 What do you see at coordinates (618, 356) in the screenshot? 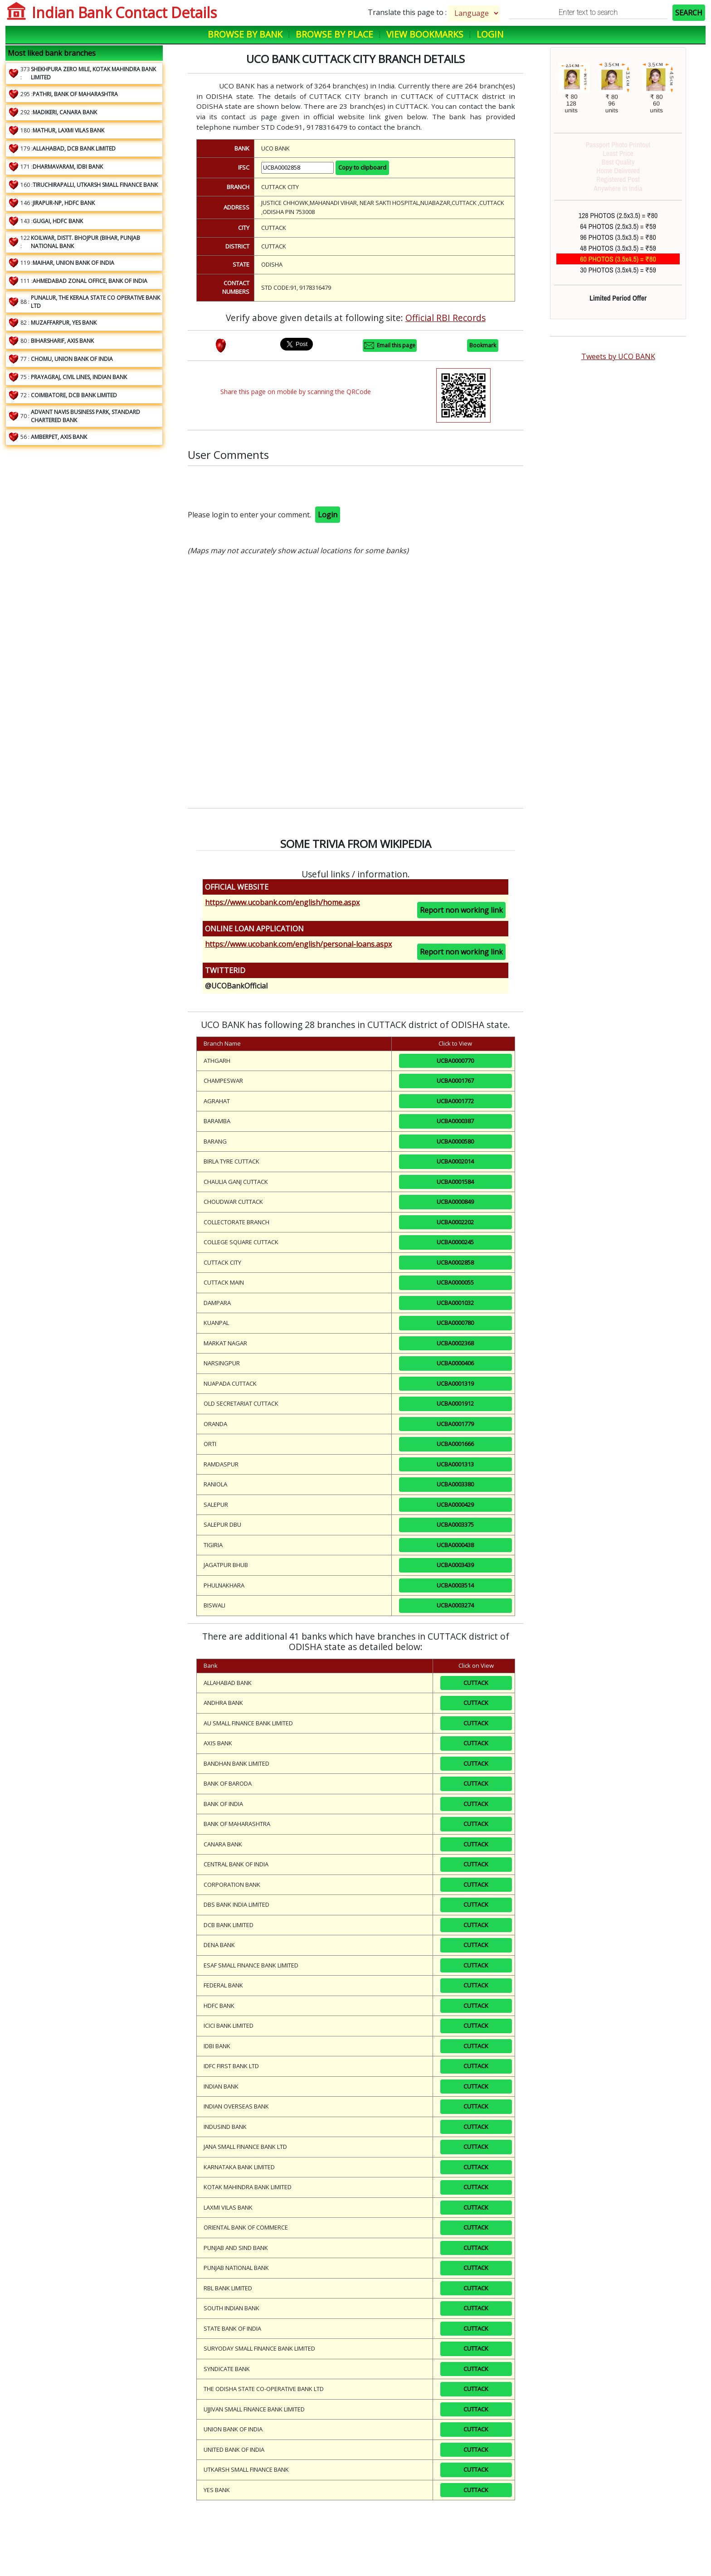
I see `Tweets by UCO BANK` at bounding box center [618, 356].